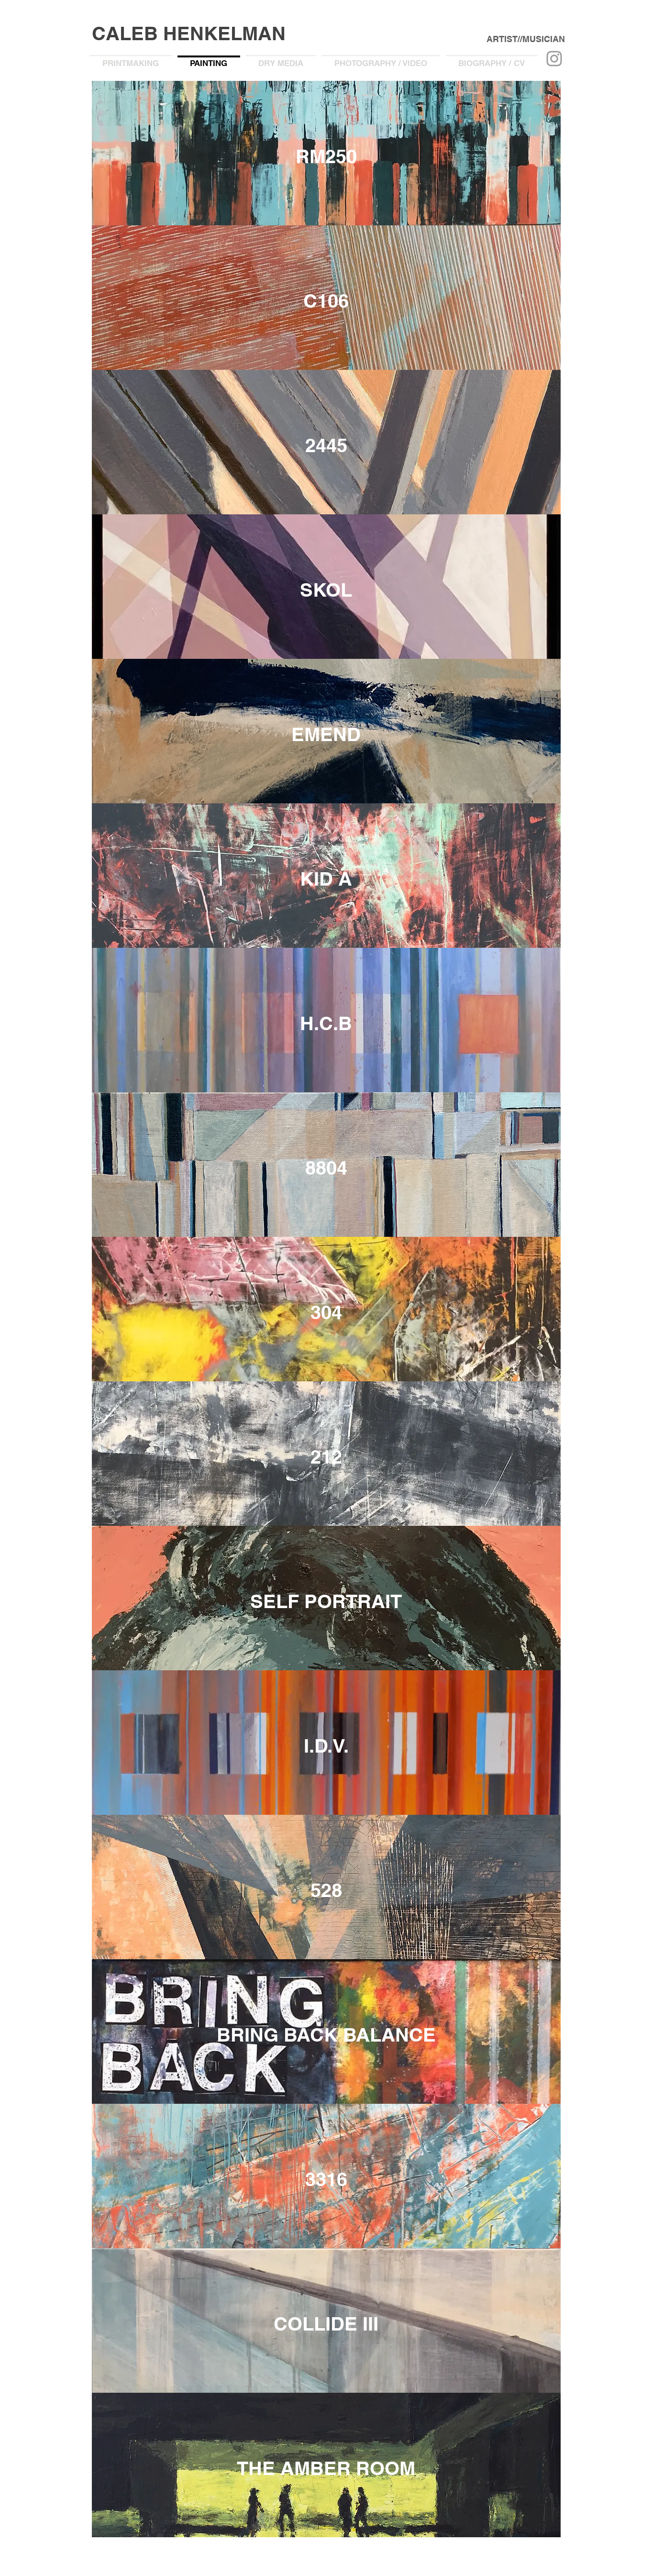 The image size is (652, 2576). Describe the element at coordinates (326, 445) in the screenshot. I see `[2445]` at that location.